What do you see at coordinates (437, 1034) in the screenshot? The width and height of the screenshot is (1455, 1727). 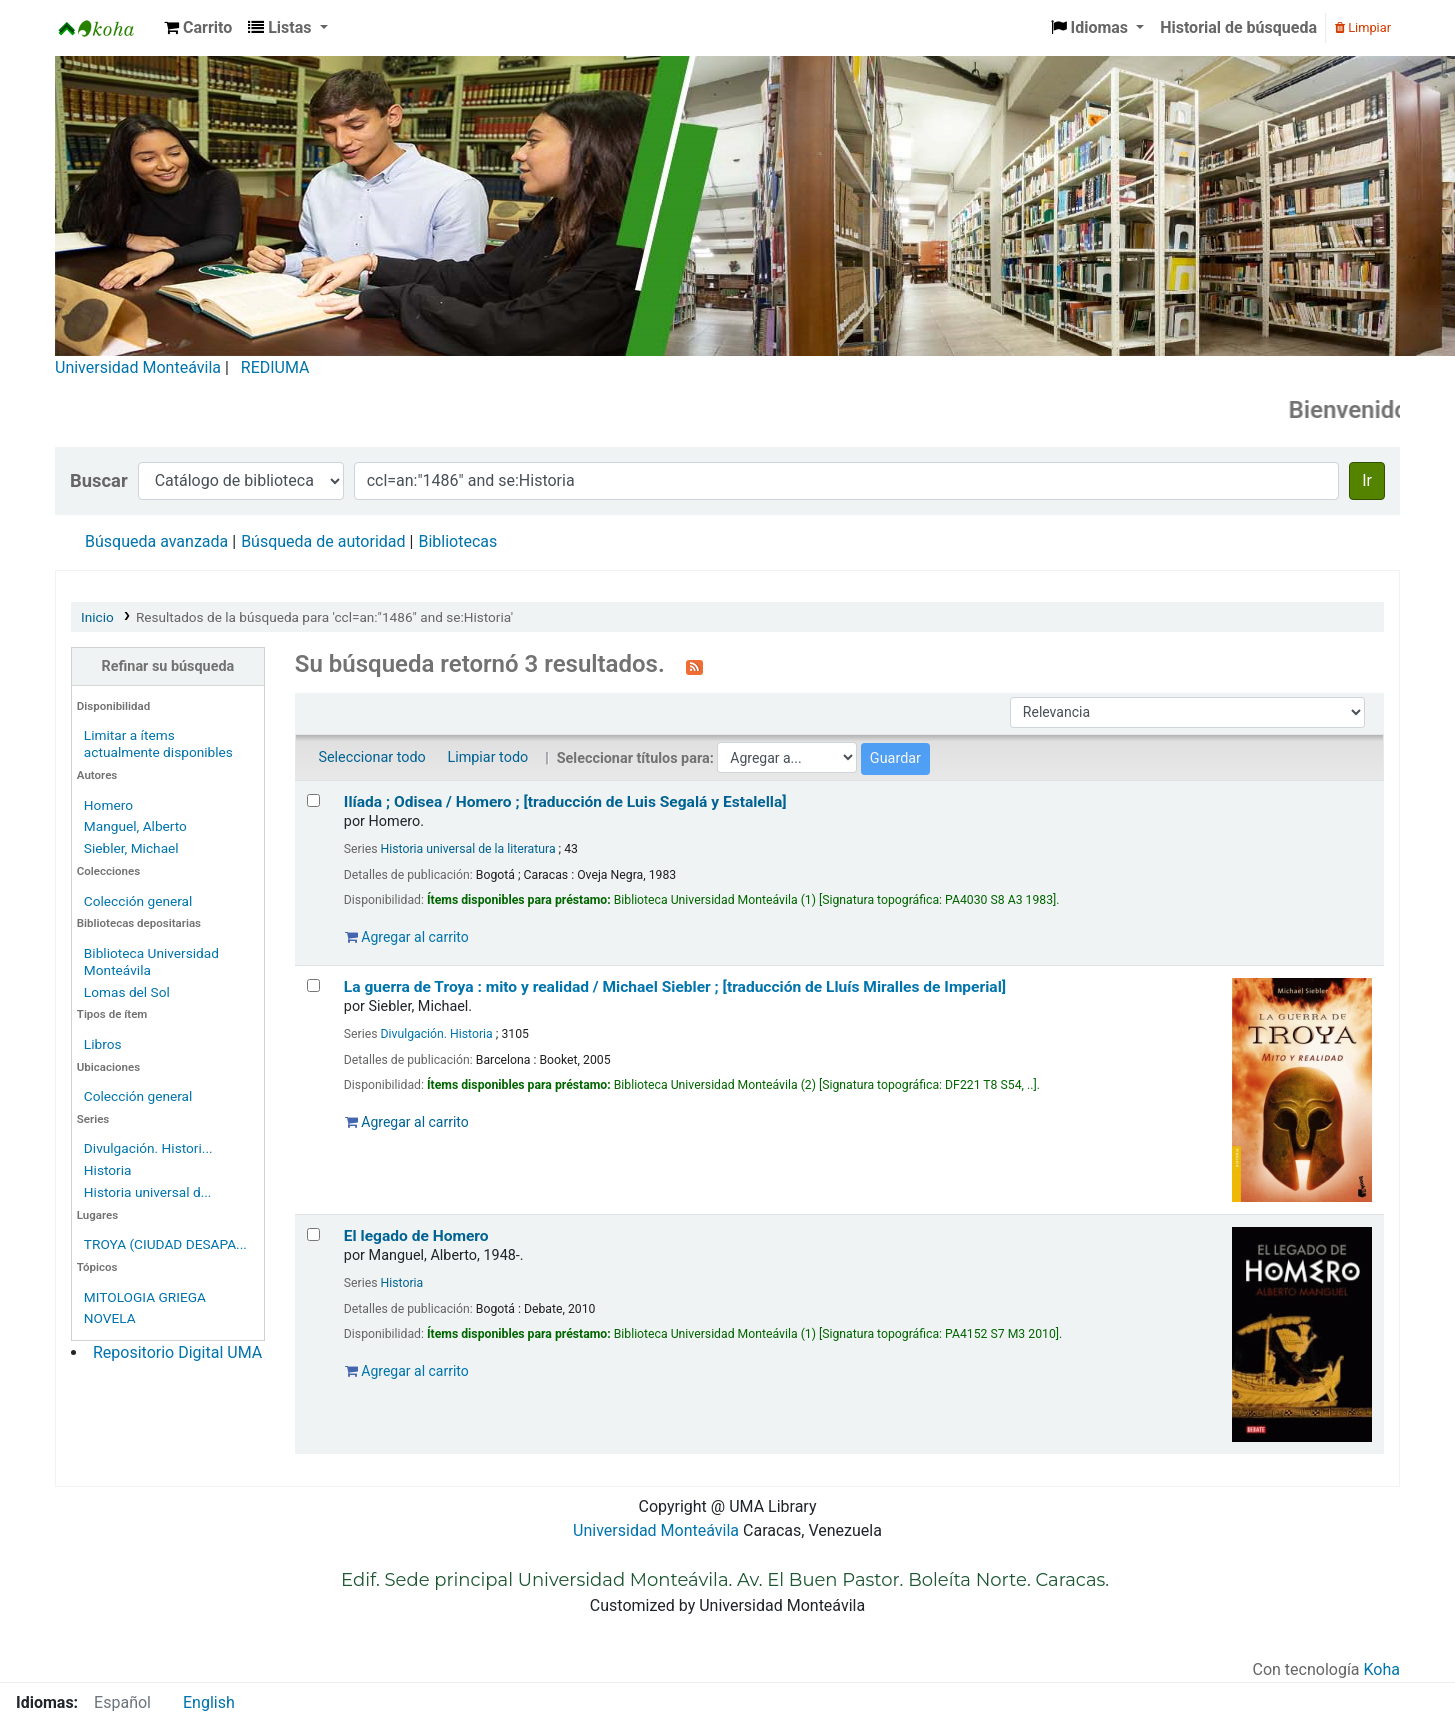 I see `Divulgación. Historia` at bounding box center [437, 1034].